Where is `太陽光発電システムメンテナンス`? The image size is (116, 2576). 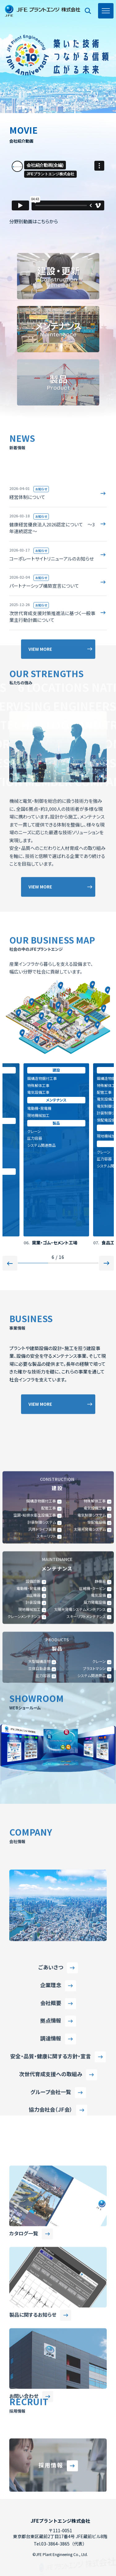 太陽光発電システムメンテナンス is located at coordinates (80, 1796).